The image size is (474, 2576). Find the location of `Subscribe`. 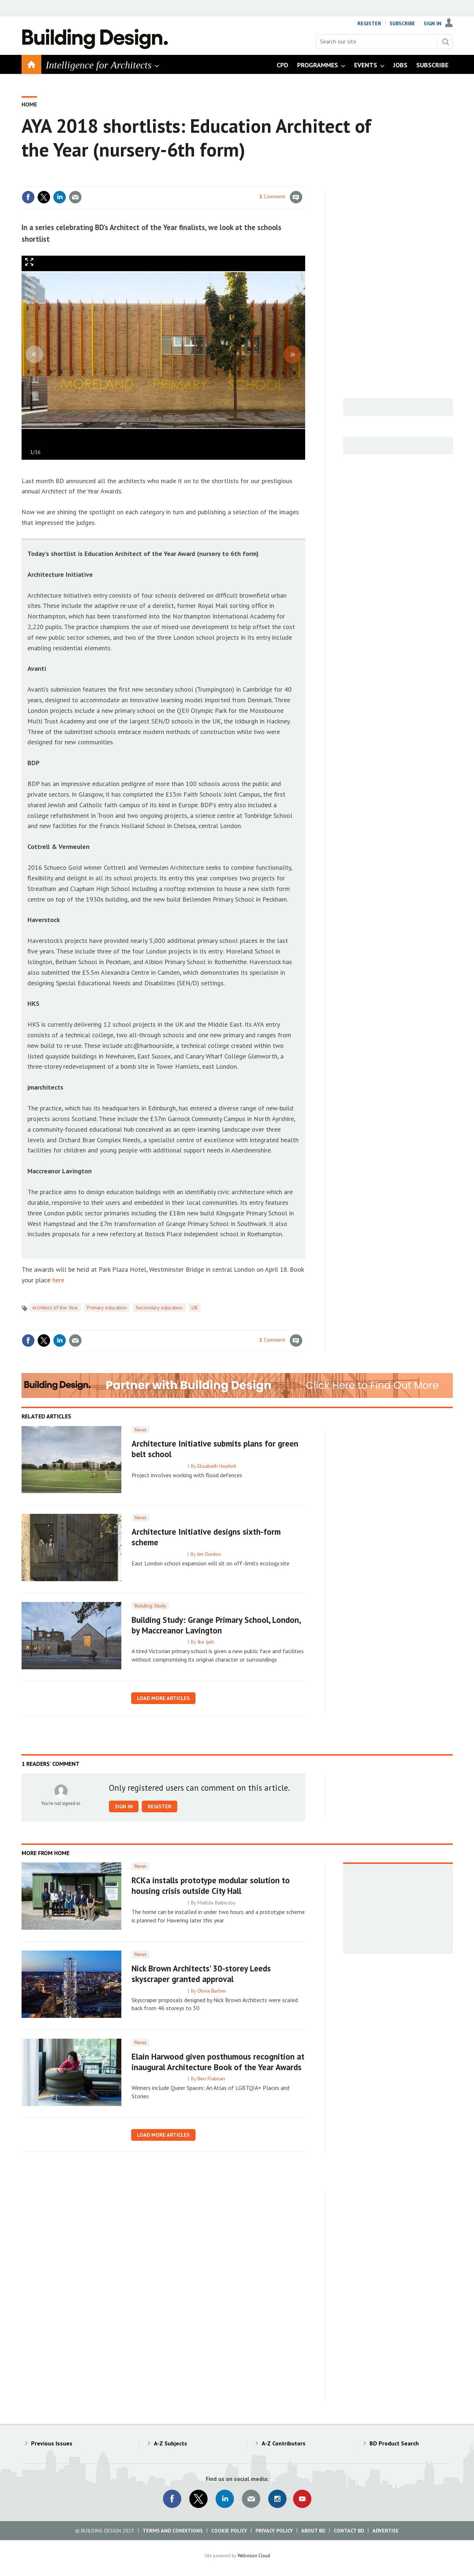

Subscribe is located at coordinates (402, 23).